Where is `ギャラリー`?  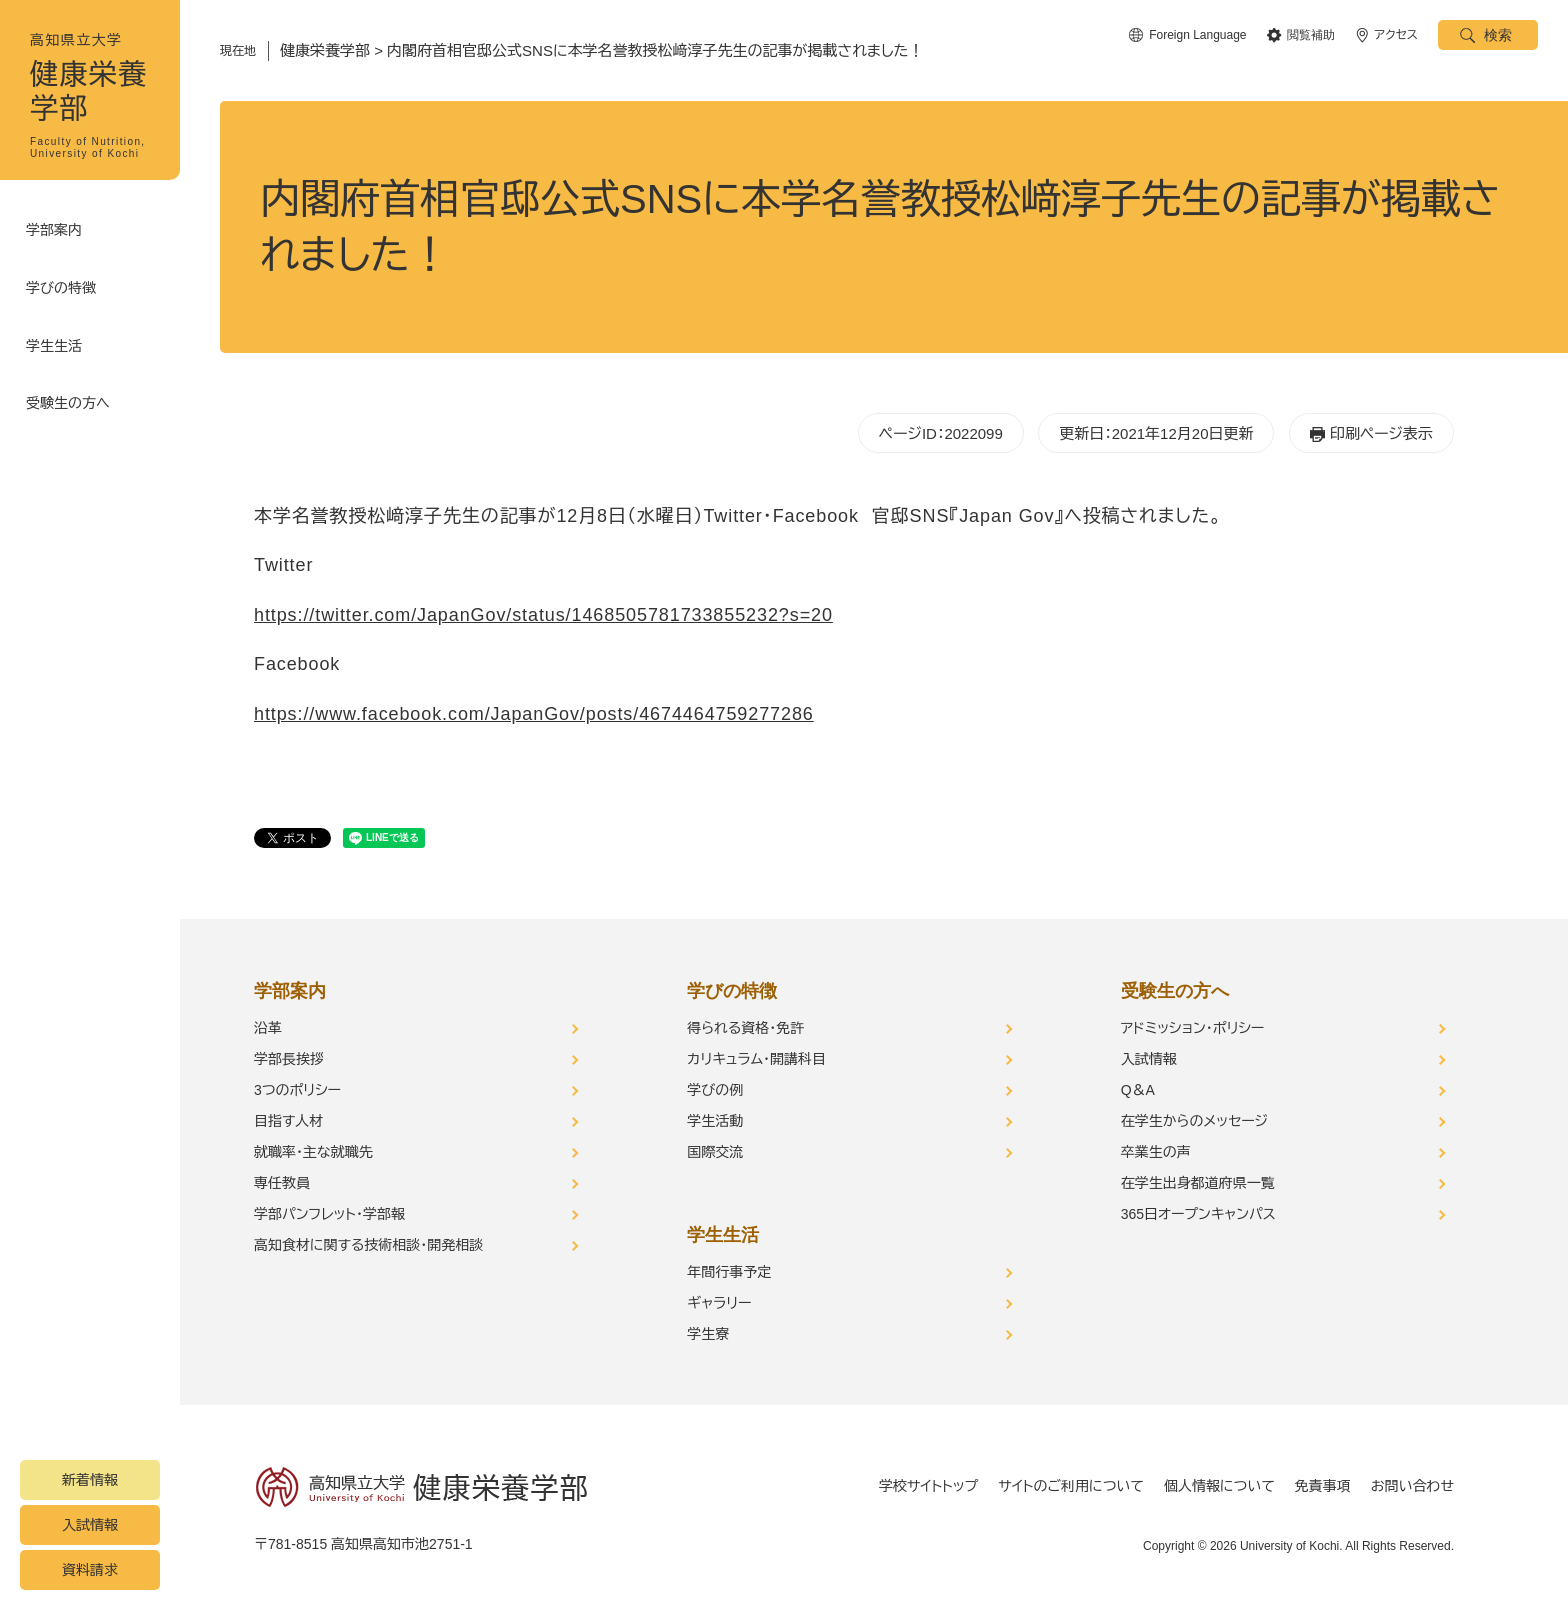
ギャラリー is located at coordinates (719, 1303).